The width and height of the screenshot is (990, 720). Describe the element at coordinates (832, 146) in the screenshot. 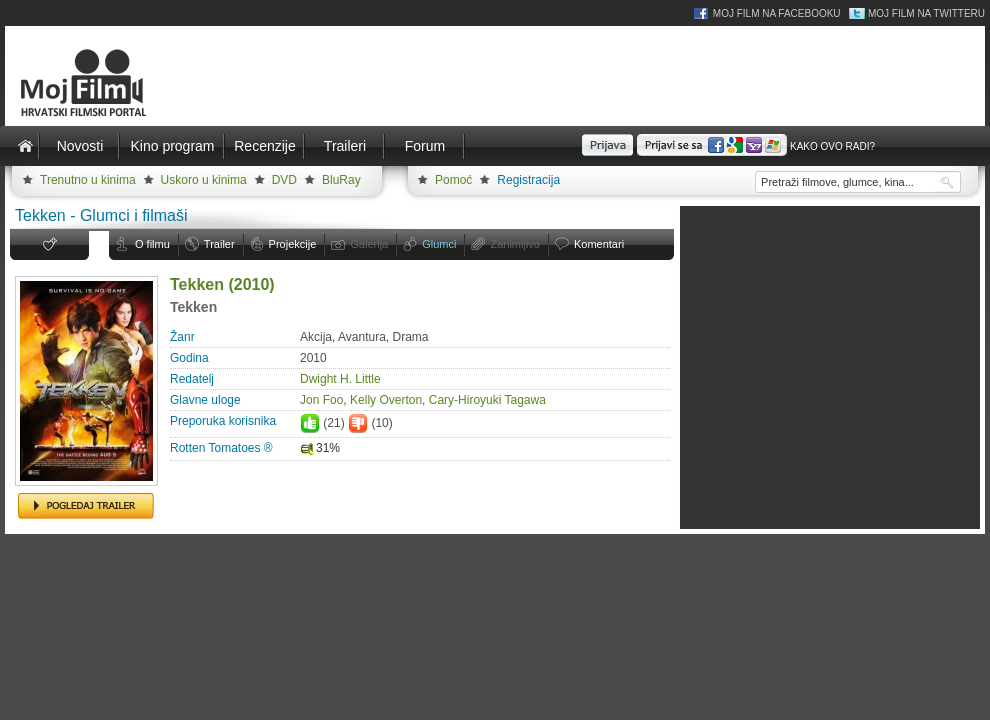

I see `Kako ovo radi?` at that location.